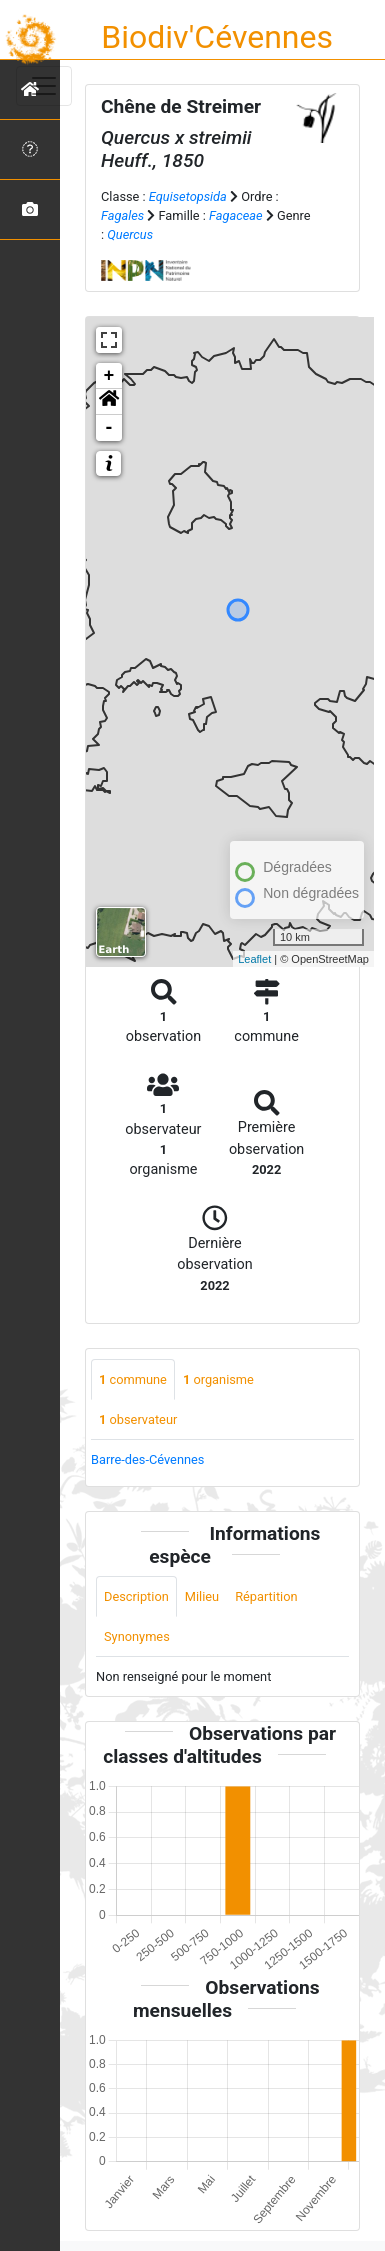 The height and width of the screenshot is (2251, 385). What do you see at coordinates (109, 428) in the screenshot?
I see `- [button]` at bounding box center [109, 428].